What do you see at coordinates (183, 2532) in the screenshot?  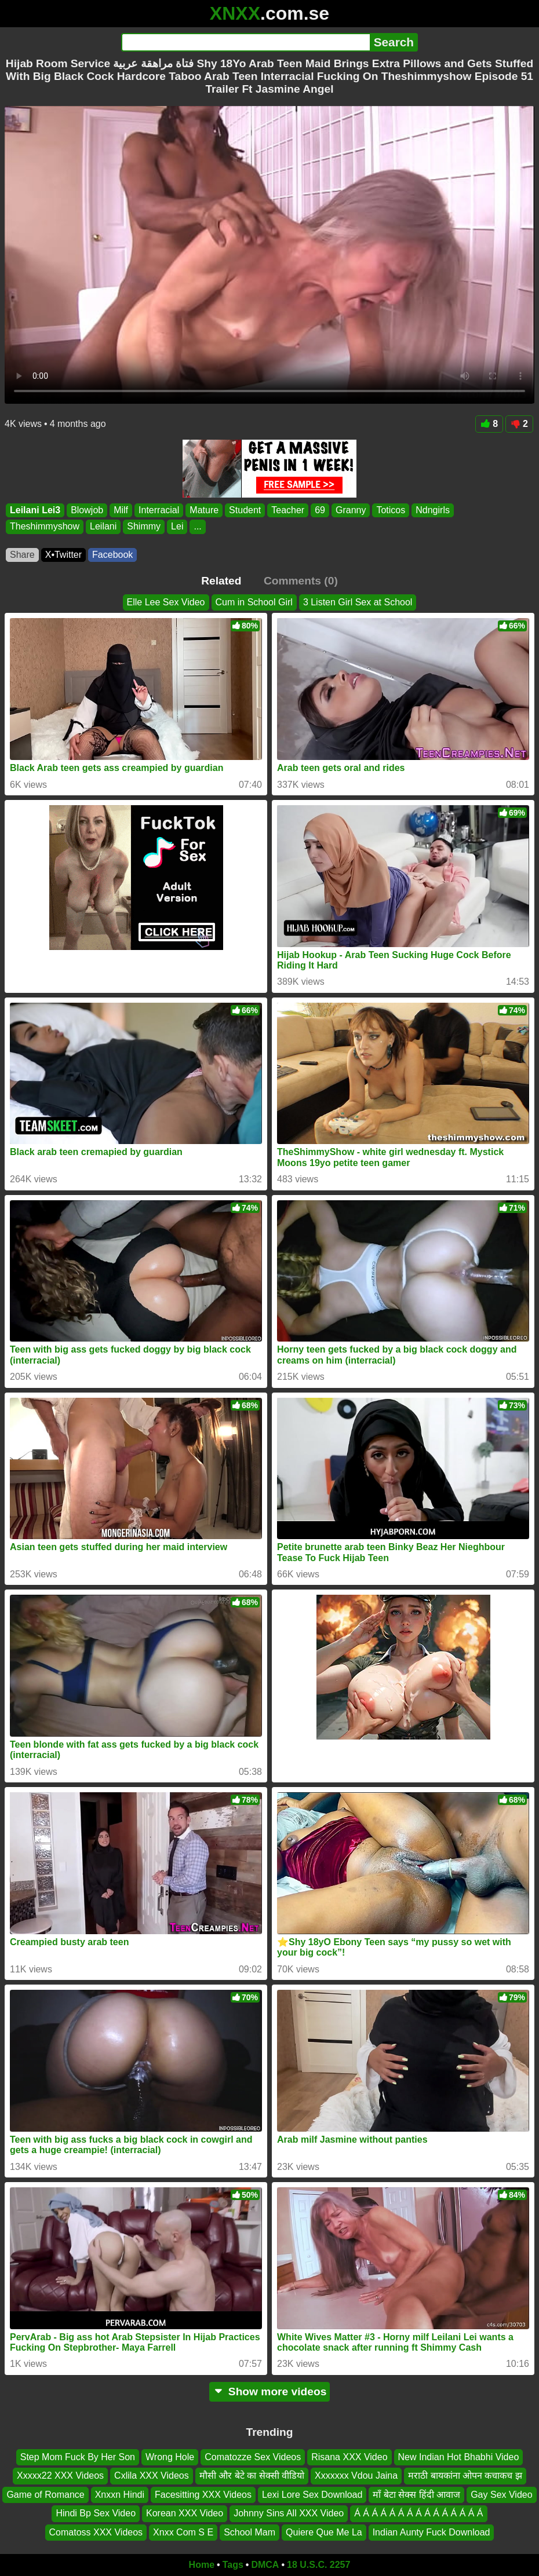 I see `Xnxx Com S E` at bounding box center [183, 2532].